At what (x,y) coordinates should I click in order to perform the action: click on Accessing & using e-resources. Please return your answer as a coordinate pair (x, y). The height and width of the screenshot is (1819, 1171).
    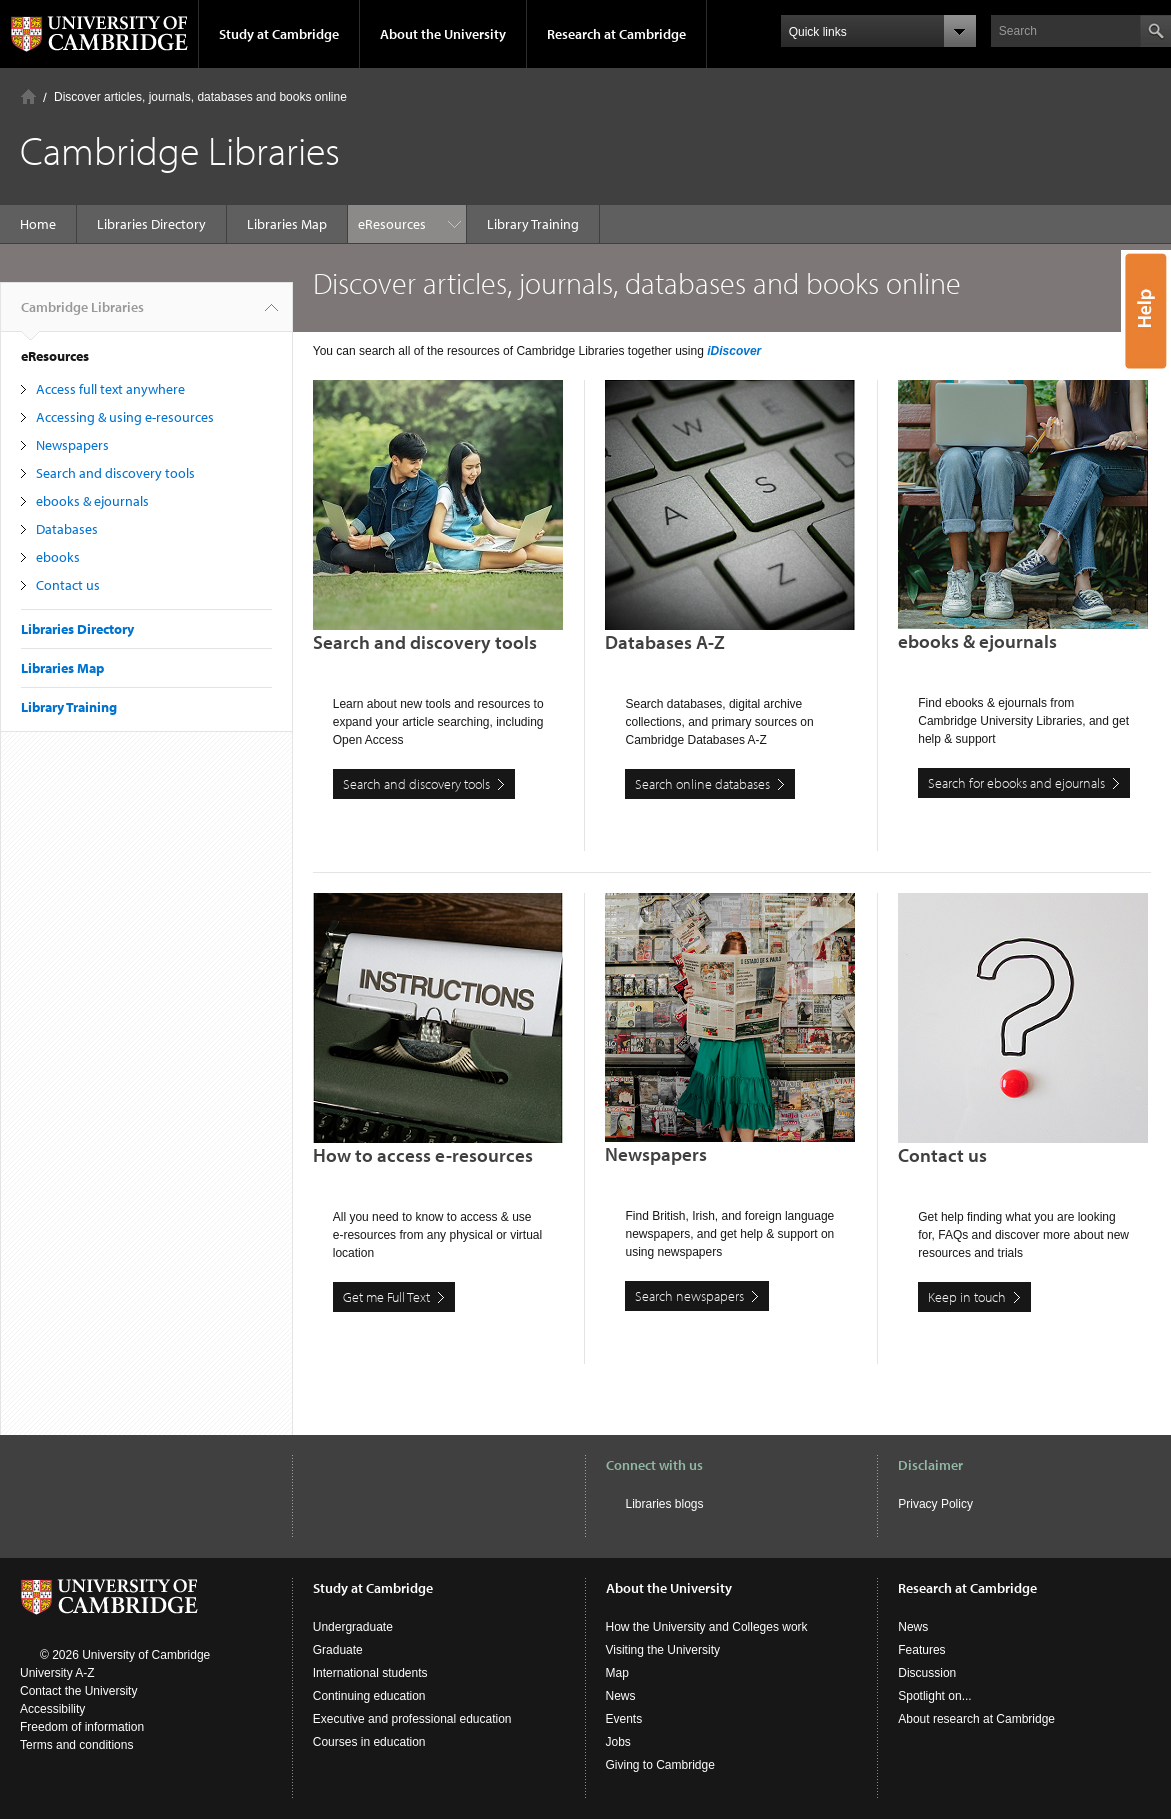
    Looking at the image, I should click on (125, 417).